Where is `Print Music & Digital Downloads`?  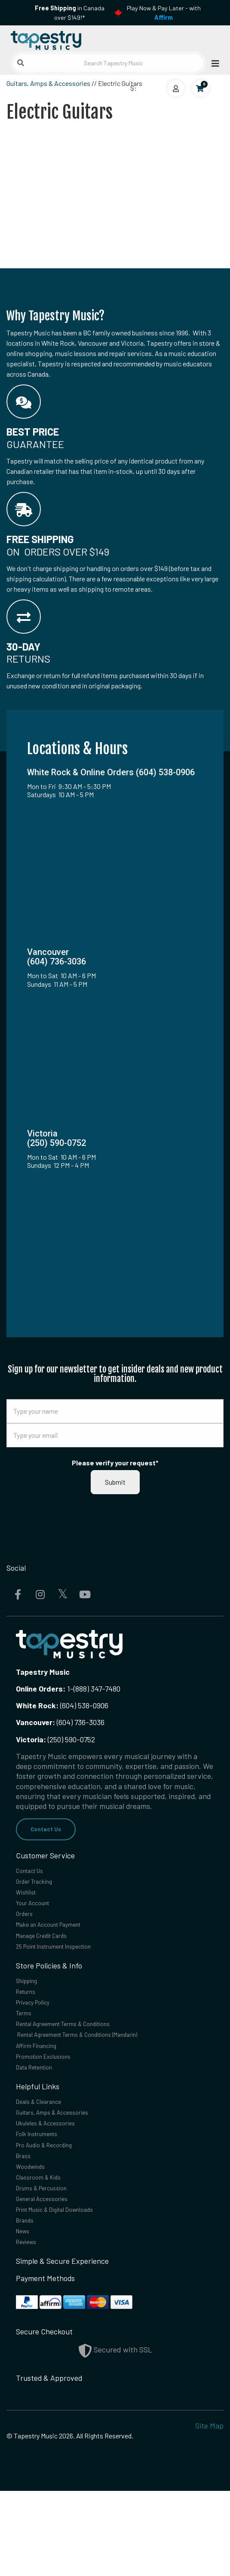 Print Music & Digital Downloads is located at coordinates (68, 2285).